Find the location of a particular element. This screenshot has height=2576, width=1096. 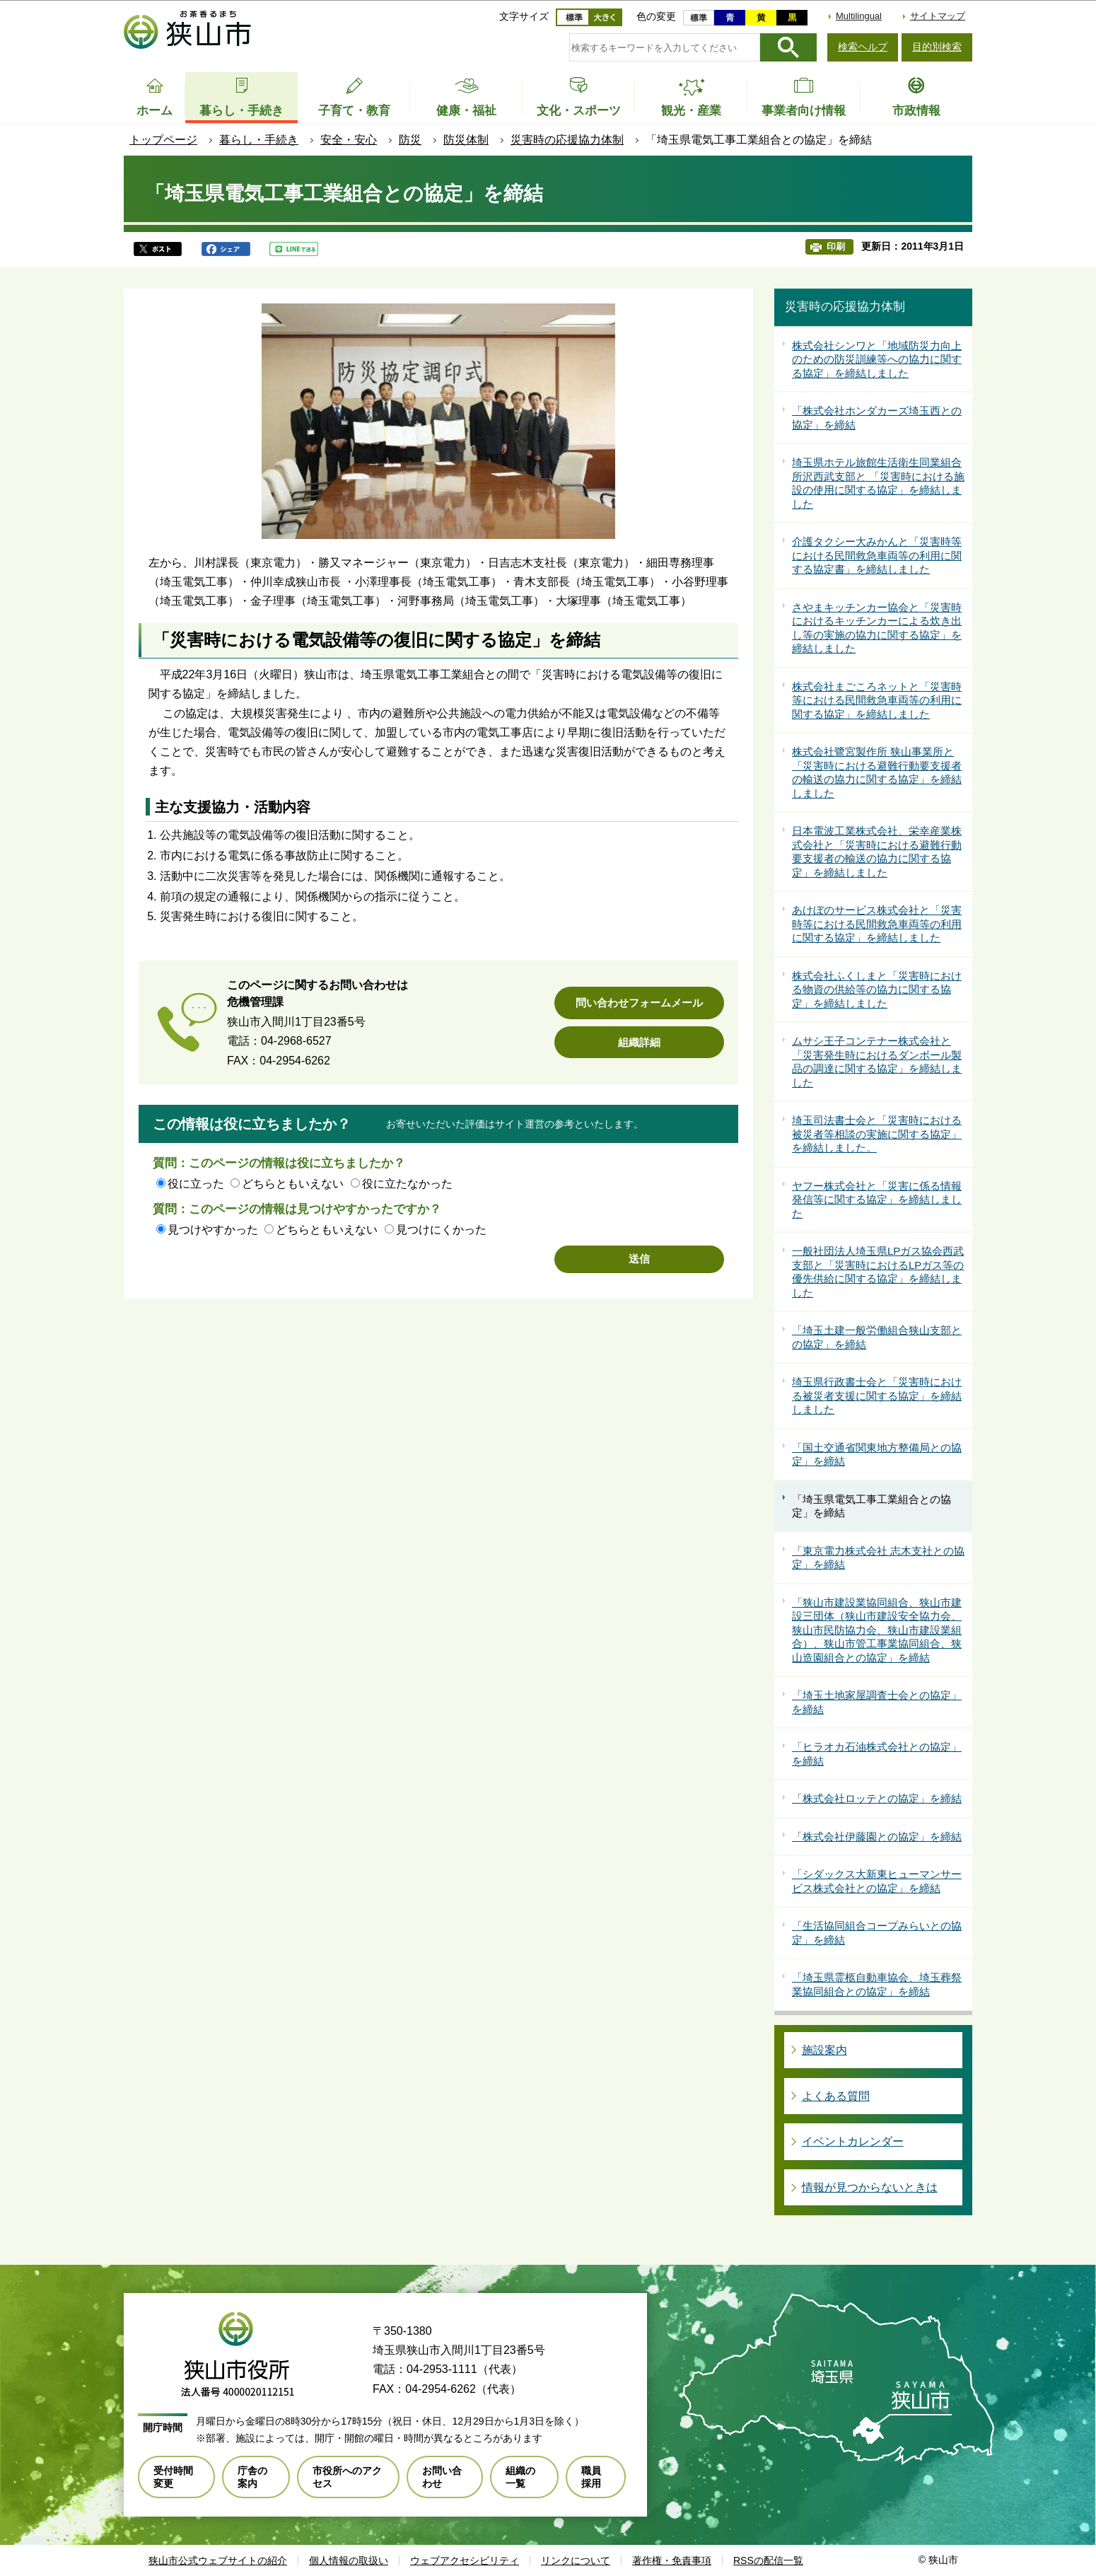

サイトマップ is located at coordinates (937, 16).